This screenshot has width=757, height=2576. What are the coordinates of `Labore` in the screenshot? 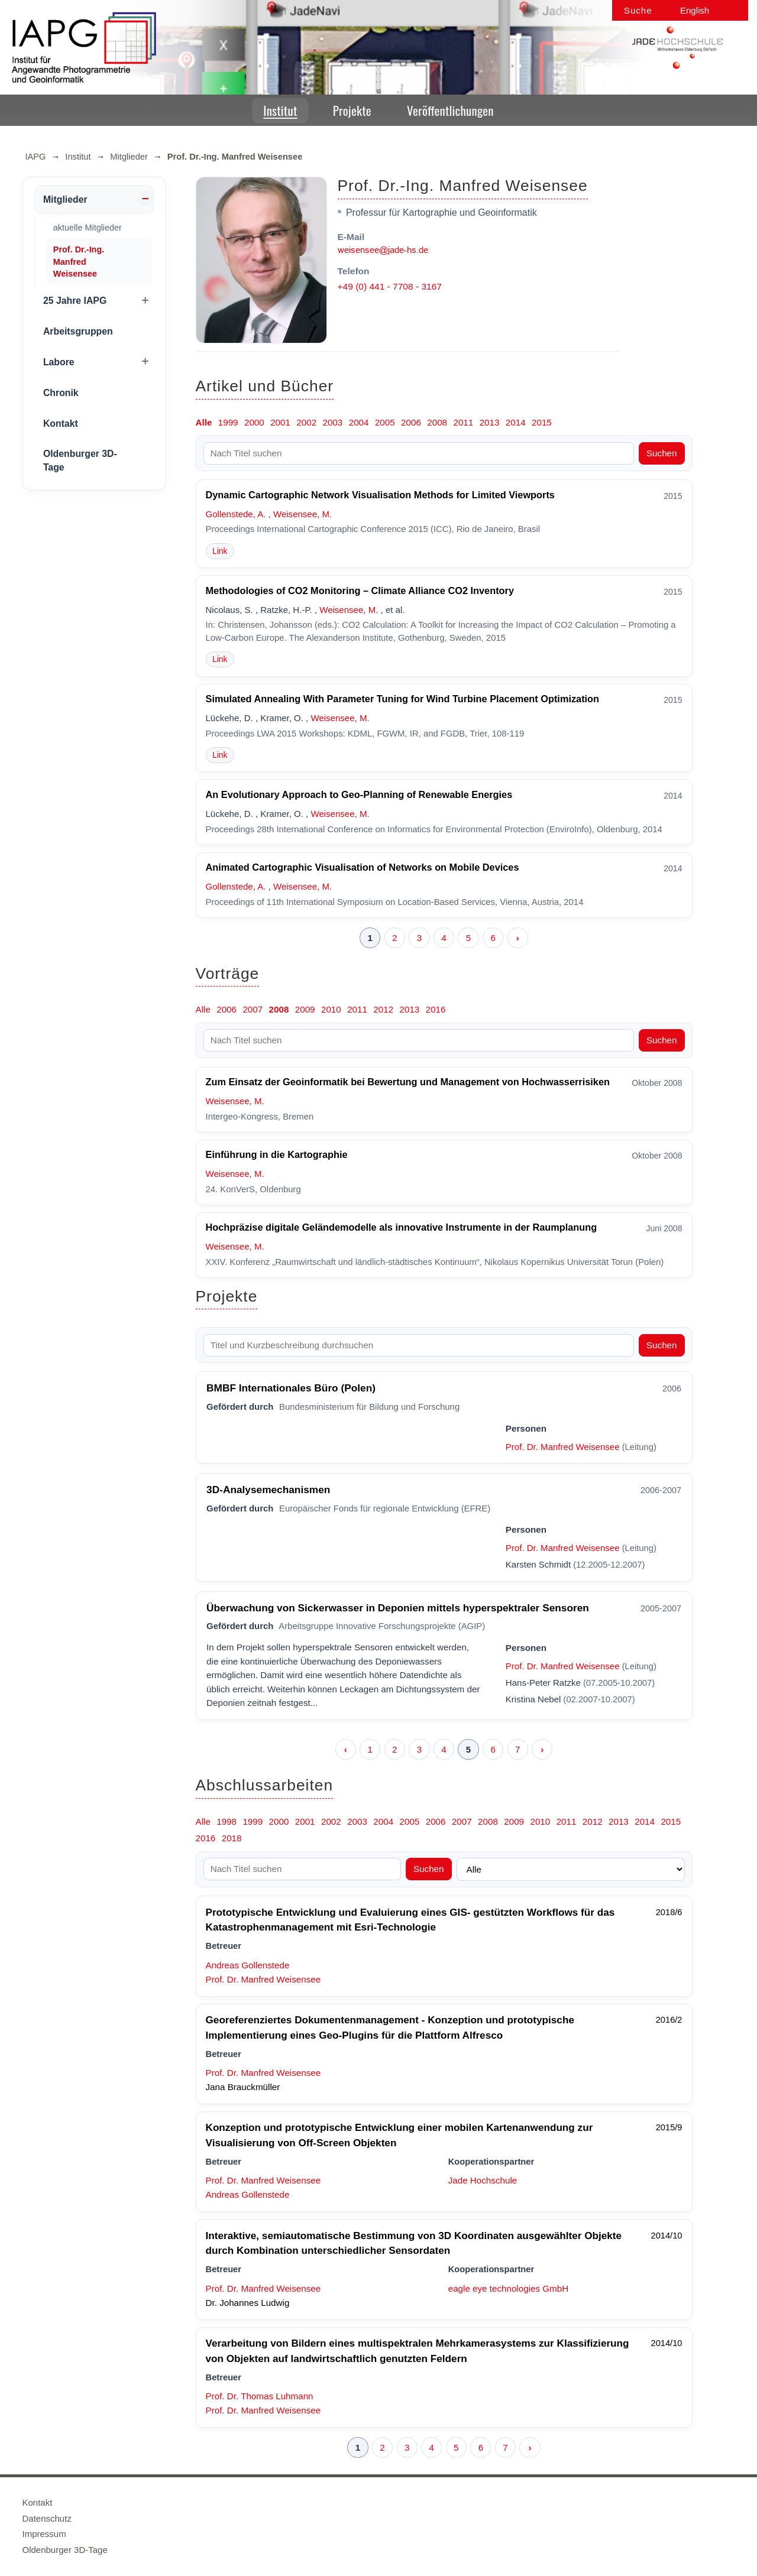 It's located at (59, 362).